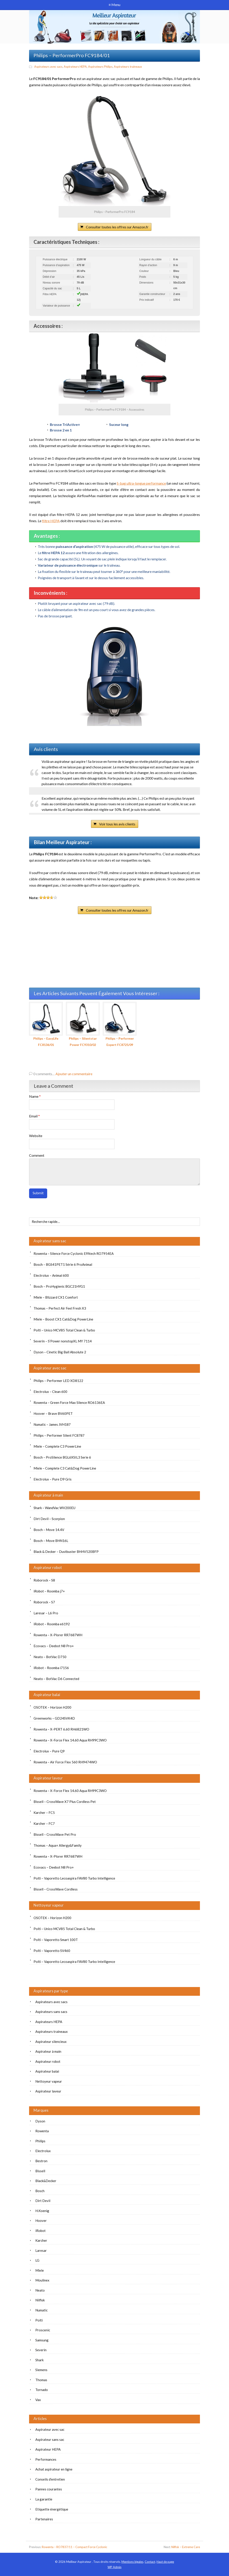  Describe the element at coordinates (49, 1530) in the screenshot. I see `Bosch – Move 14.4V` at that location.